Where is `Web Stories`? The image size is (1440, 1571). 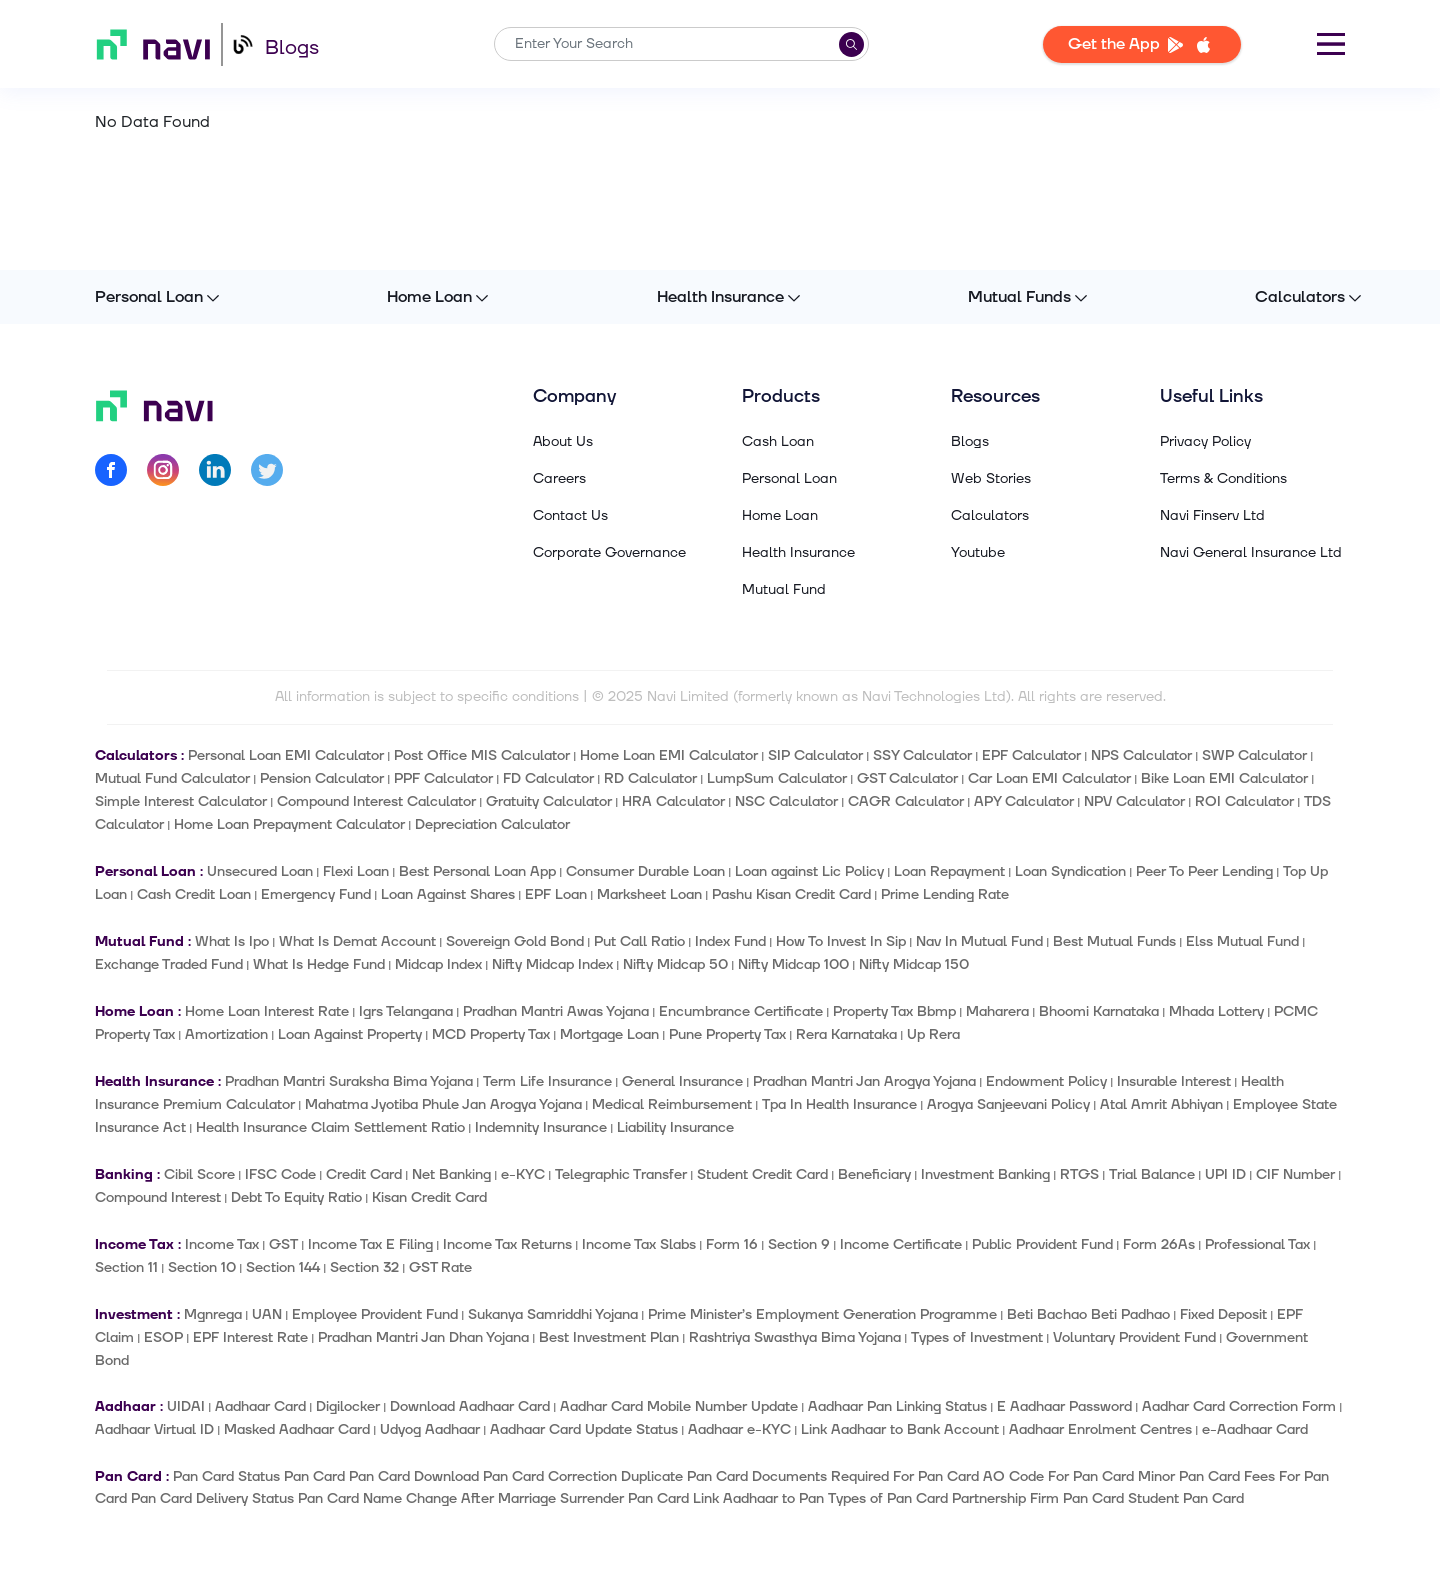
Web Stories is located at coordinates (991, 479).